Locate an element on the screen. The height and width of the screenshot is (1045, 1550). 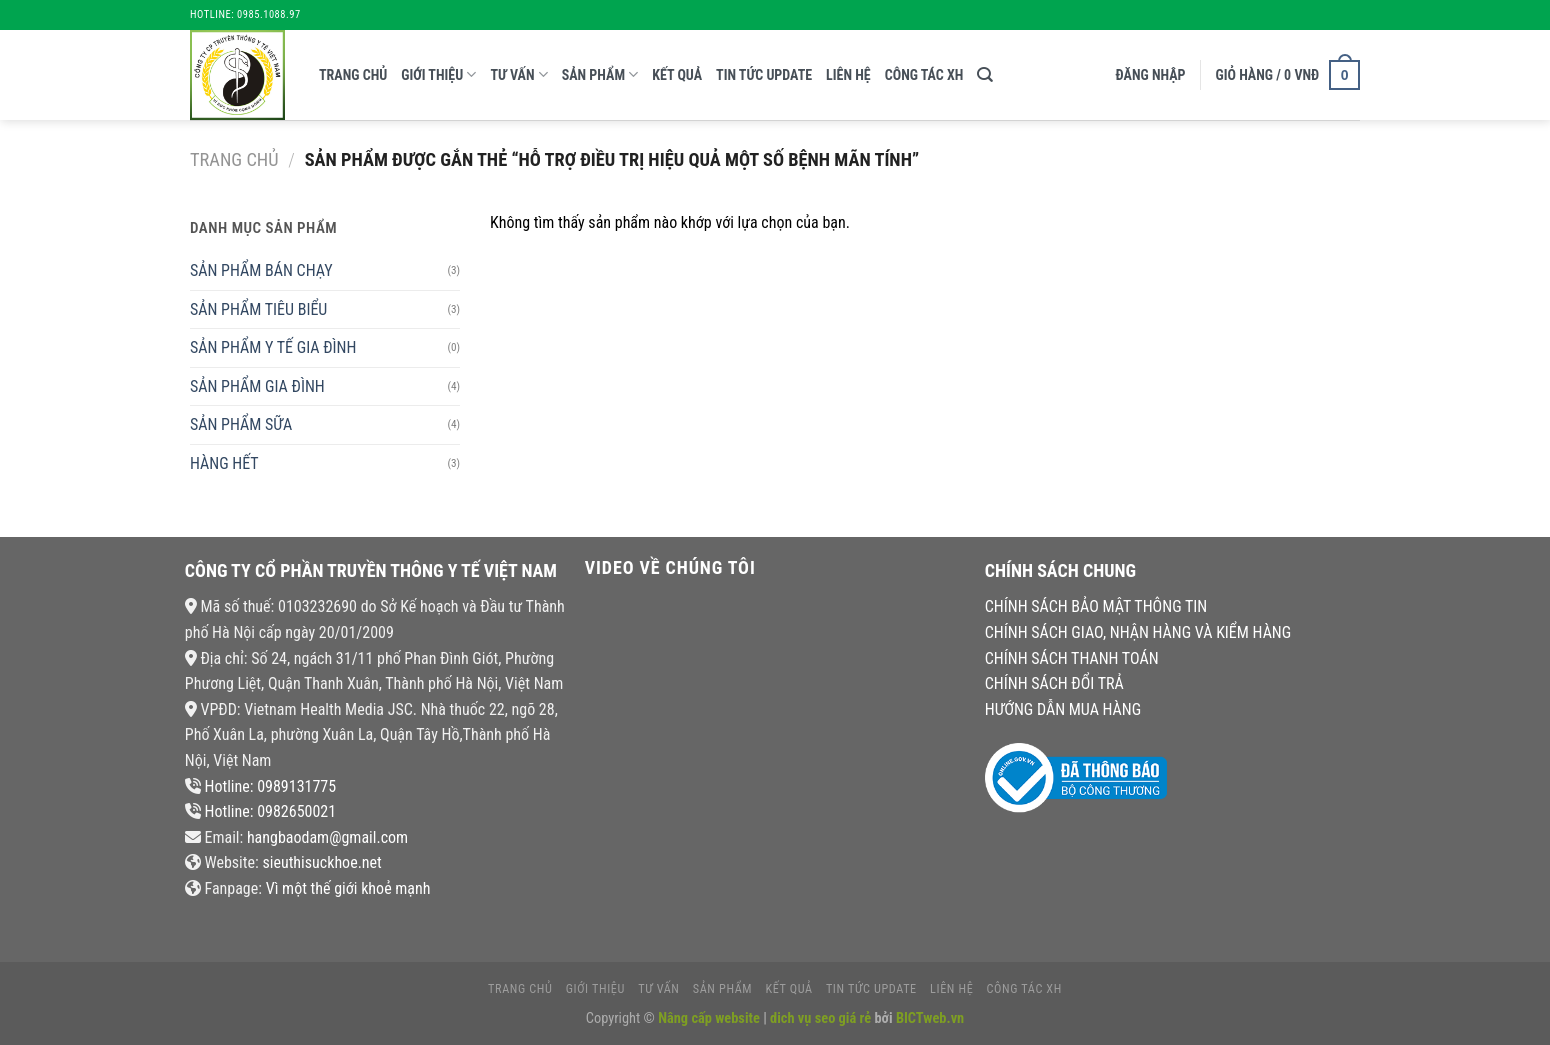
liên hệ is located at coordinates (848, 75).